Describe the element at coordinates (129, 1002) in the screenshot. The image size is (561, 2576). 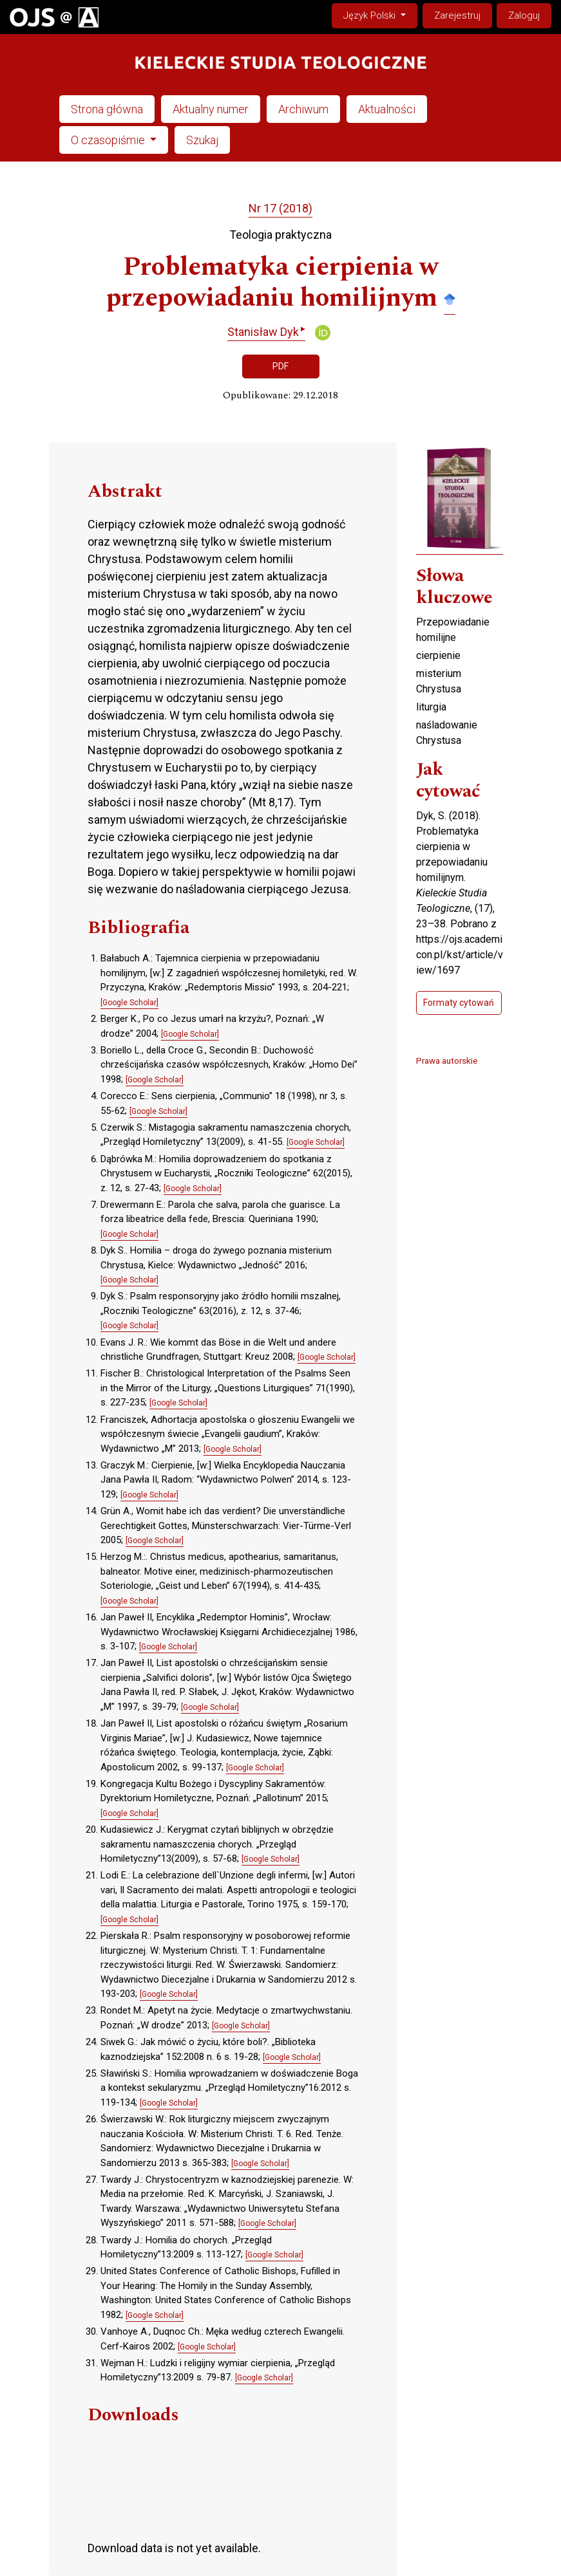
I see `[Google Scholar]` at that location.